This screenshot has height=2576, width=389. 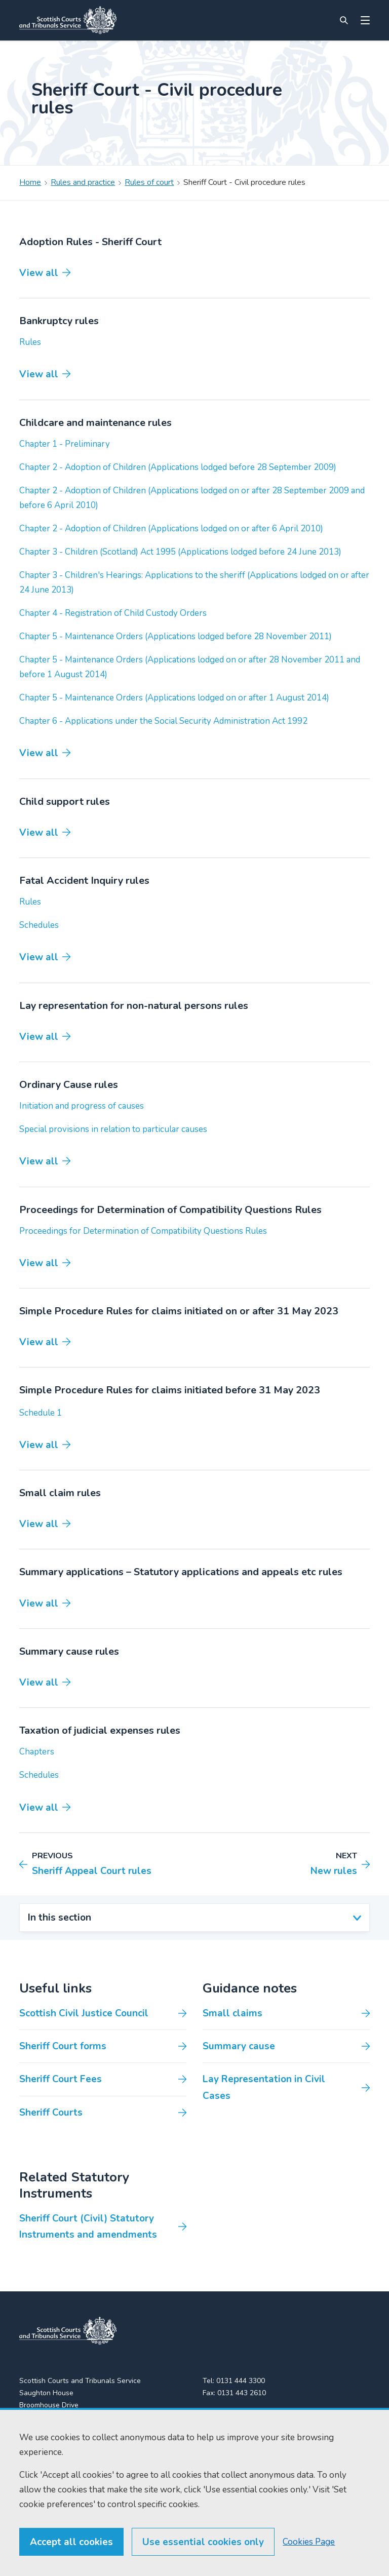 I want to click on Small claims, so click(x=232, y=2013).